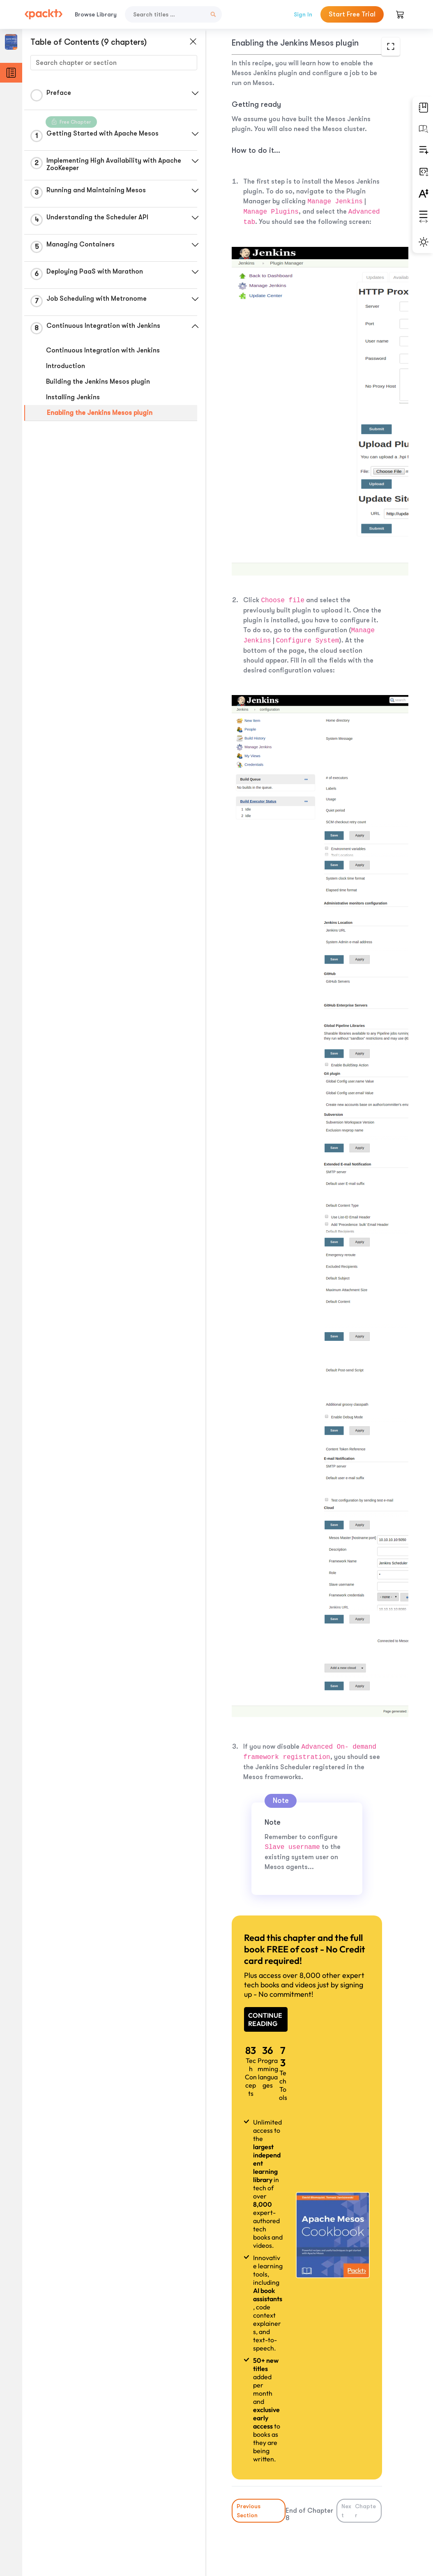 The height and width of the screenshot is (2576, 433). Describe the element at coordinates (303, 14) in the screenshot. I see `Sign In` at that location.